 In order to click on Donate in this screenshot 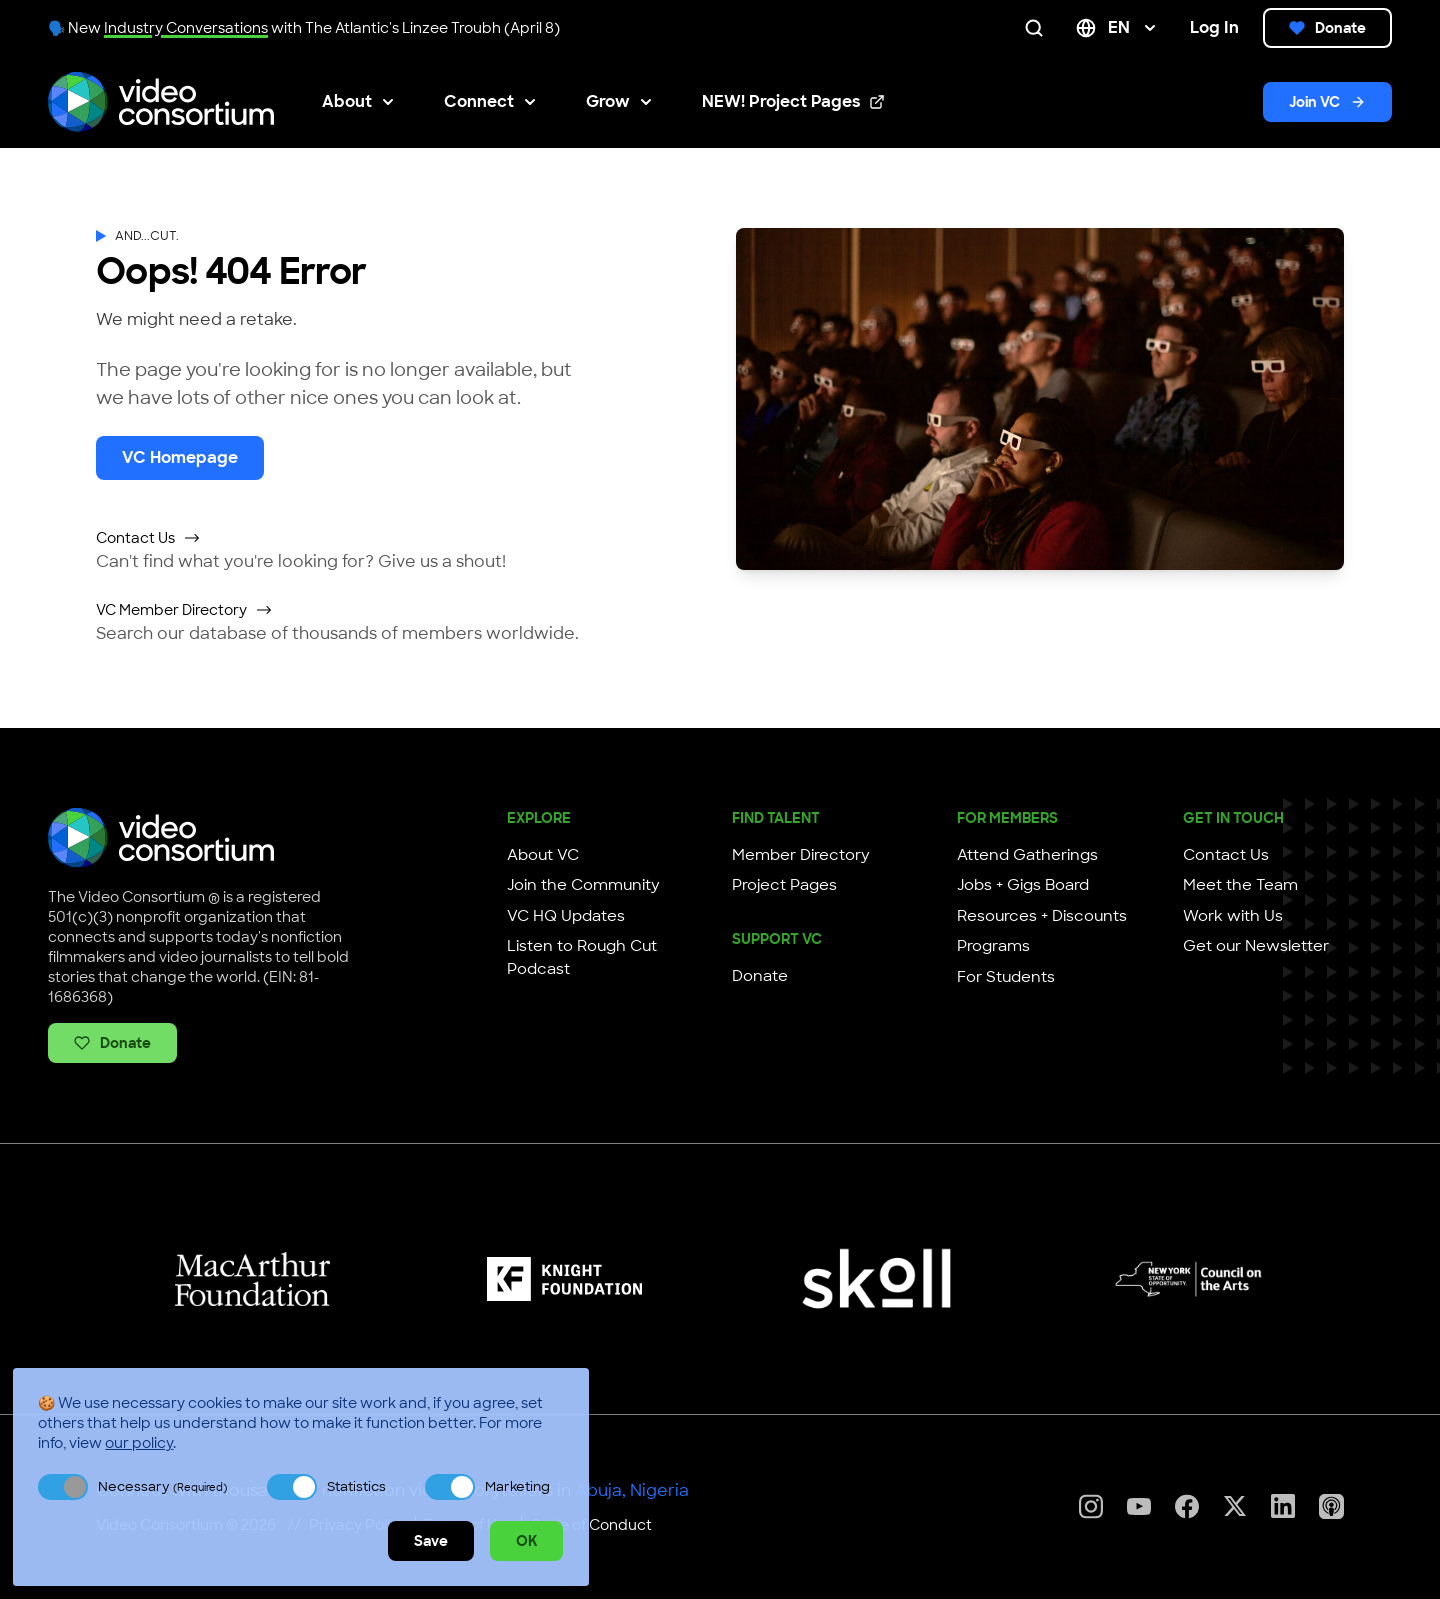, I will do `click(1327, 28)`.